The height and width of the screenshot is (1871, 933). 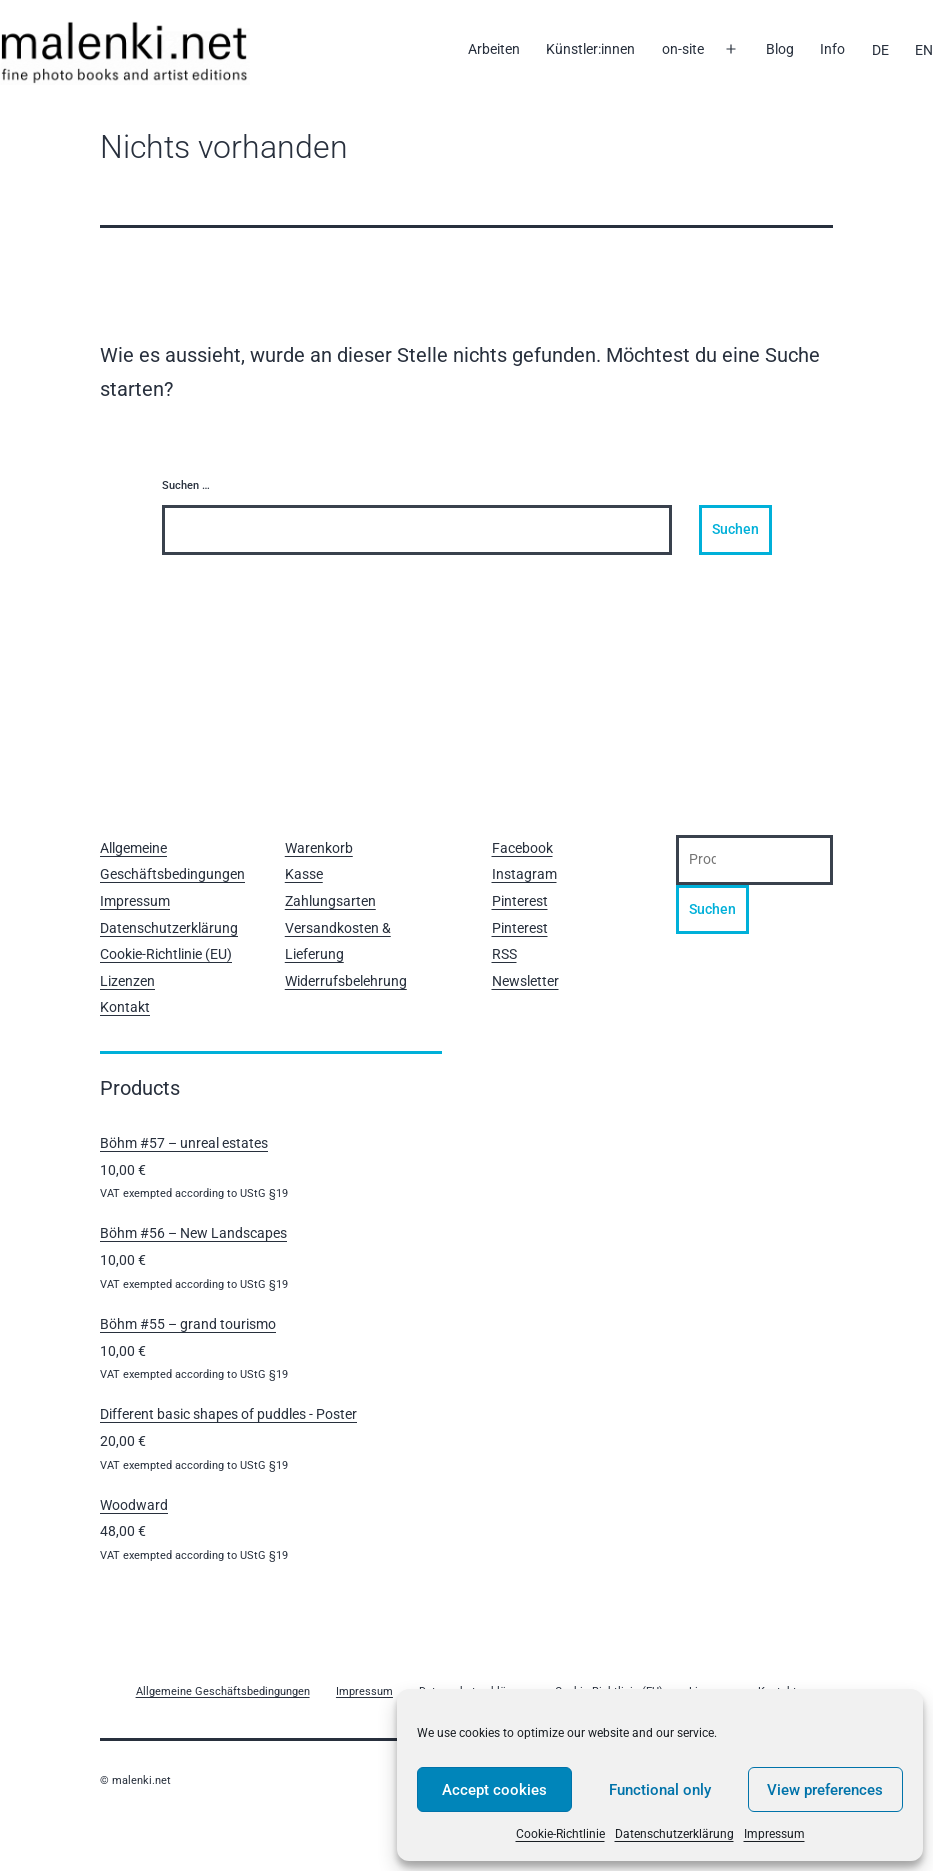 What do you see at coordinates (825, 1790) in the screenshot?
I see `View preferences` at bounding box center [825, 1790].